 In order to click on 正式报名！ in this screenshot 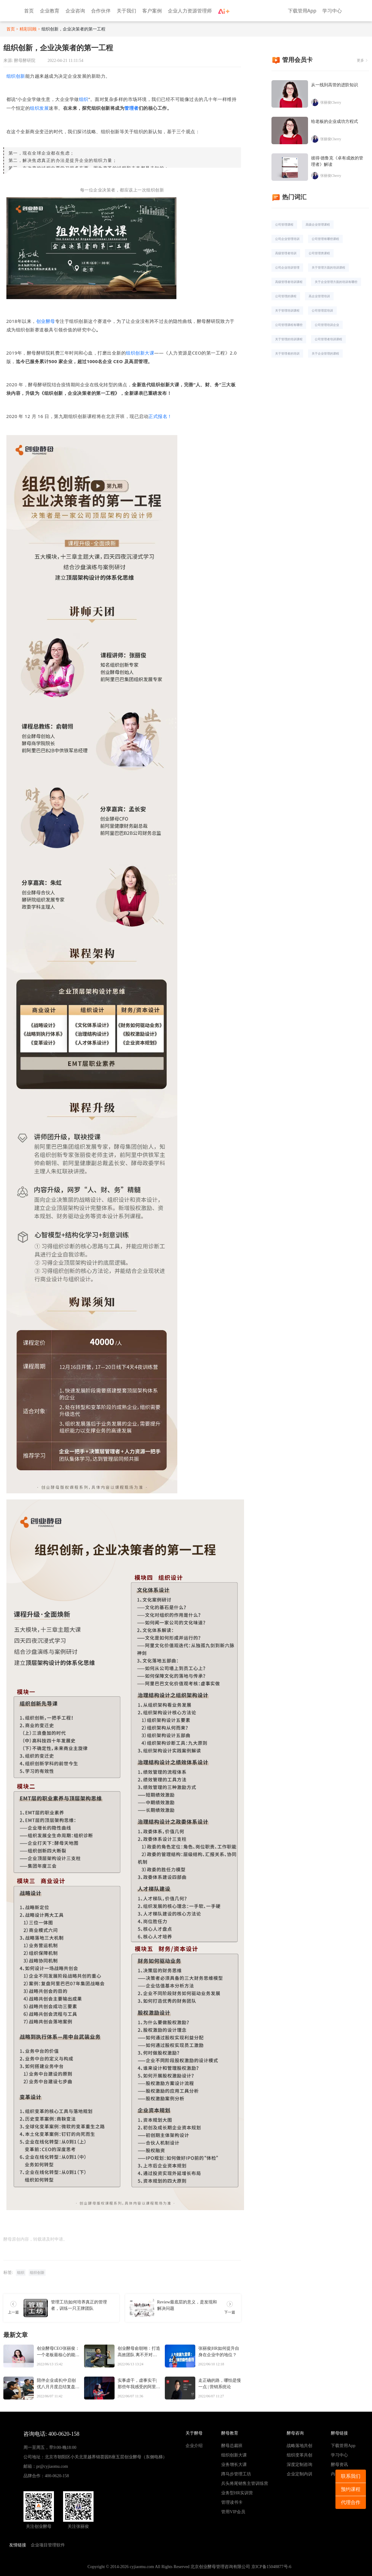, I will do `click(160, 416)`.